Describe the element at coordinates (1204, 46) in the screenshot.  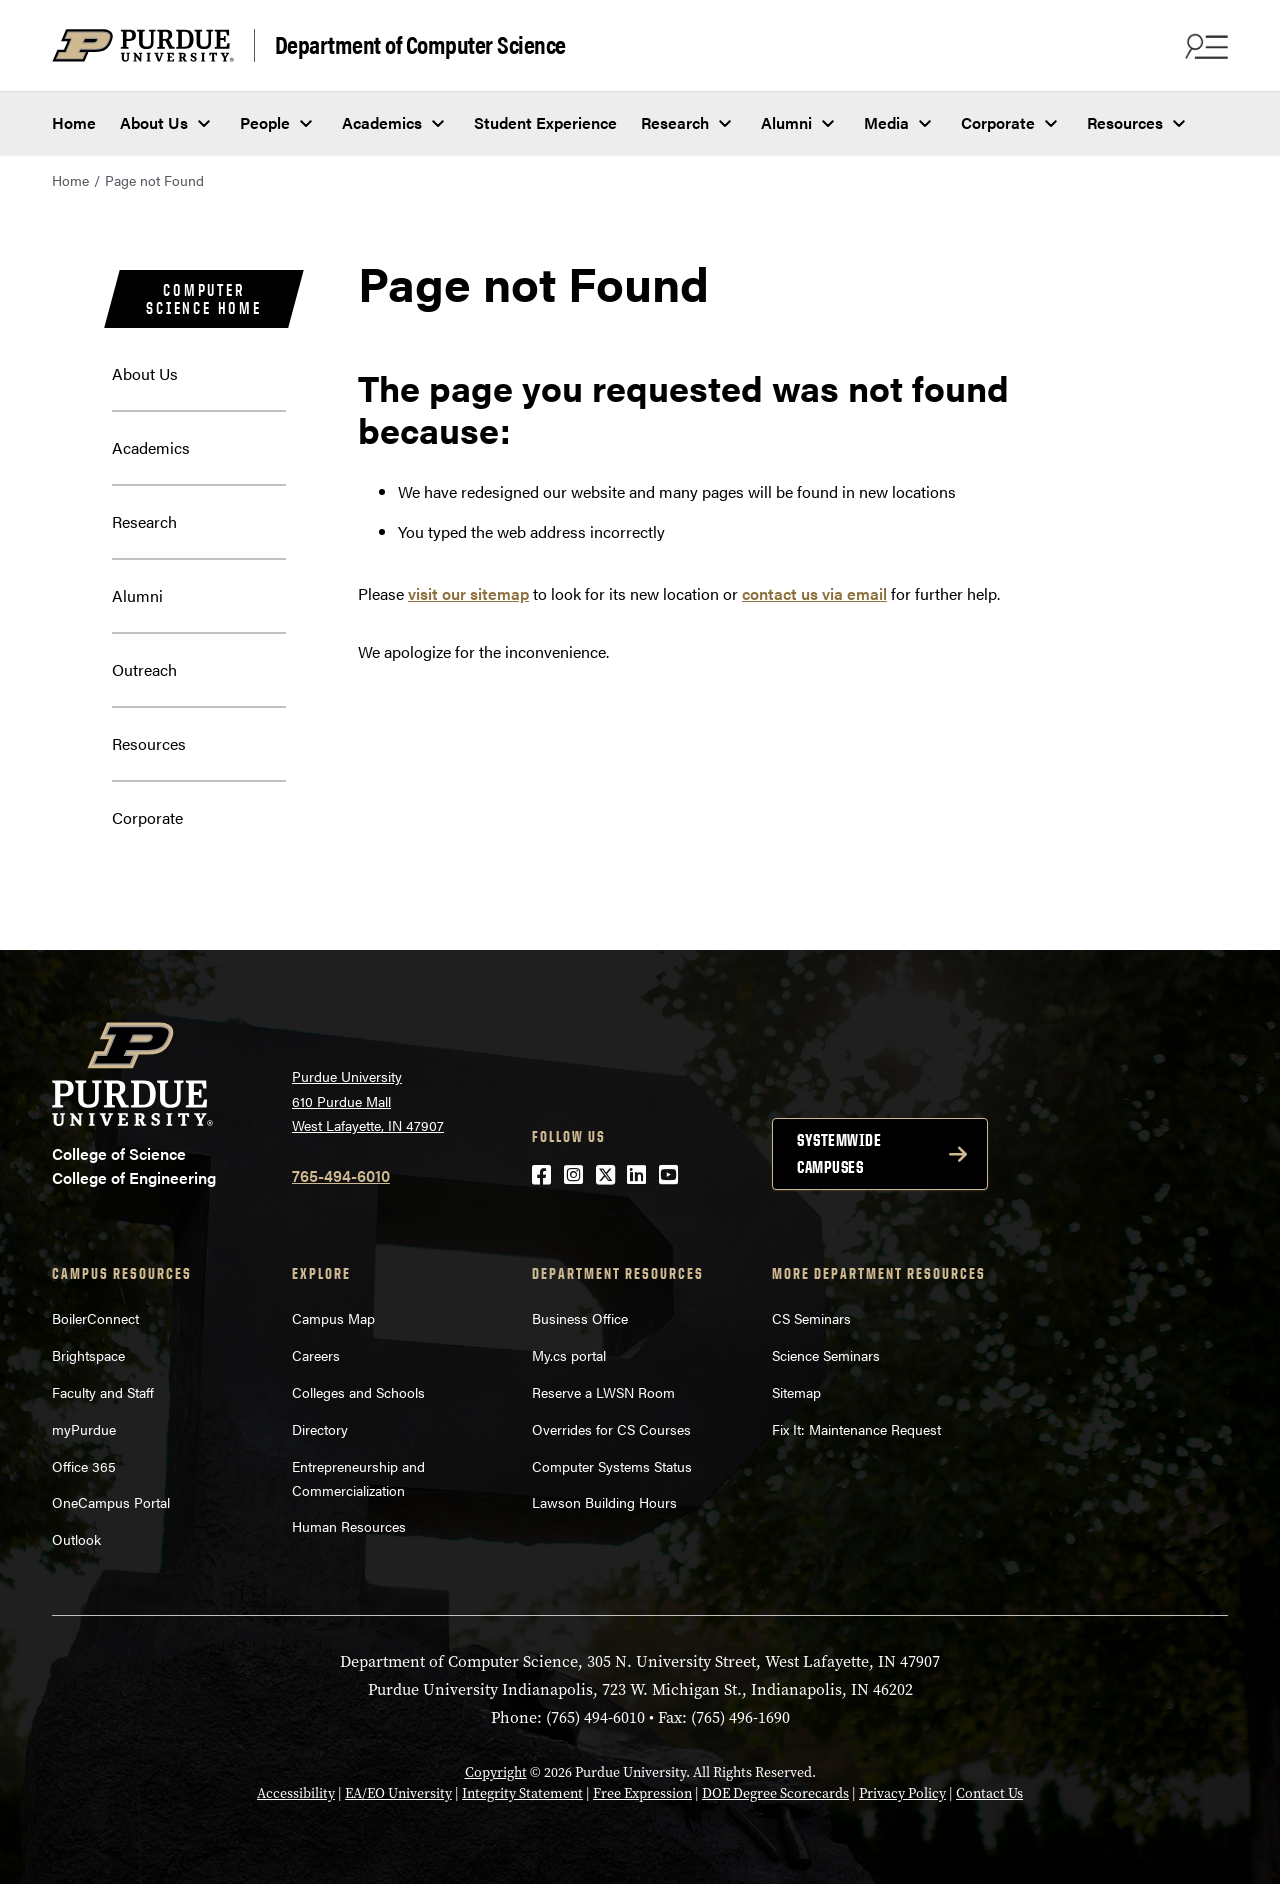
I see `[Search and menu]` at that location.